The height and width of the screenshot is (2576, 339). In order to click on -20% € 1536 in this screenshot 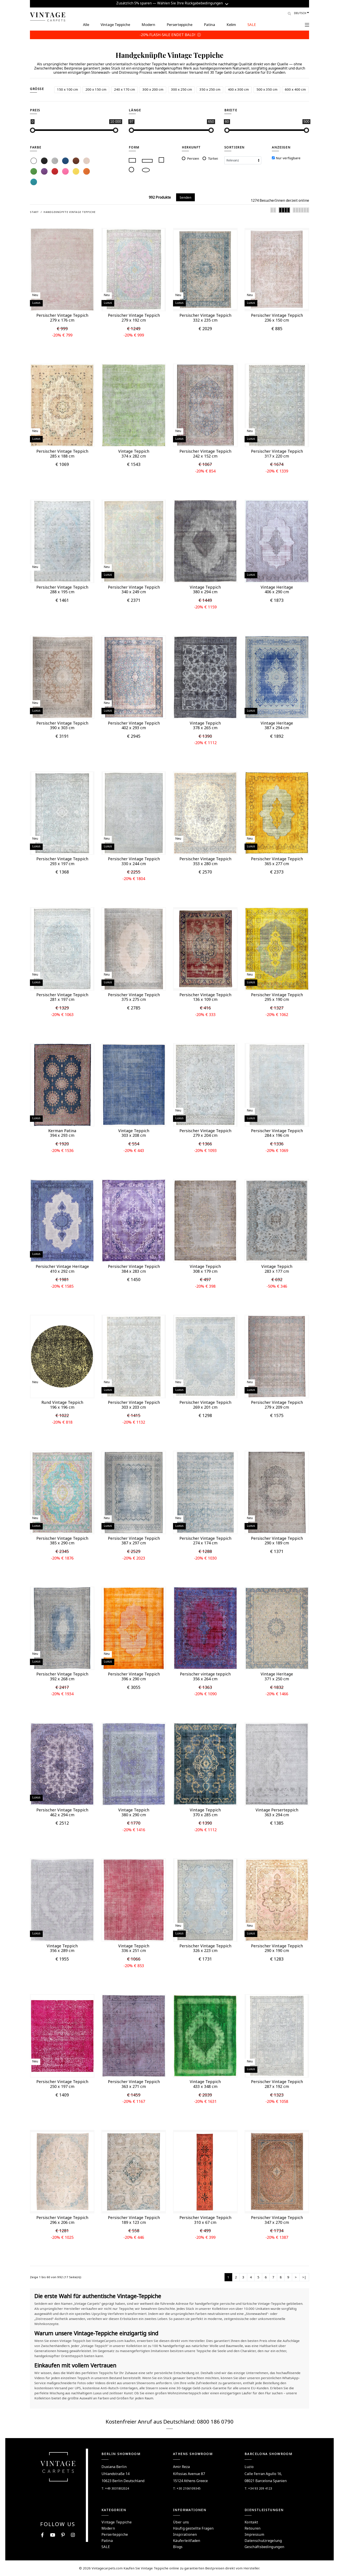, I will do `click(62, 1150)`.